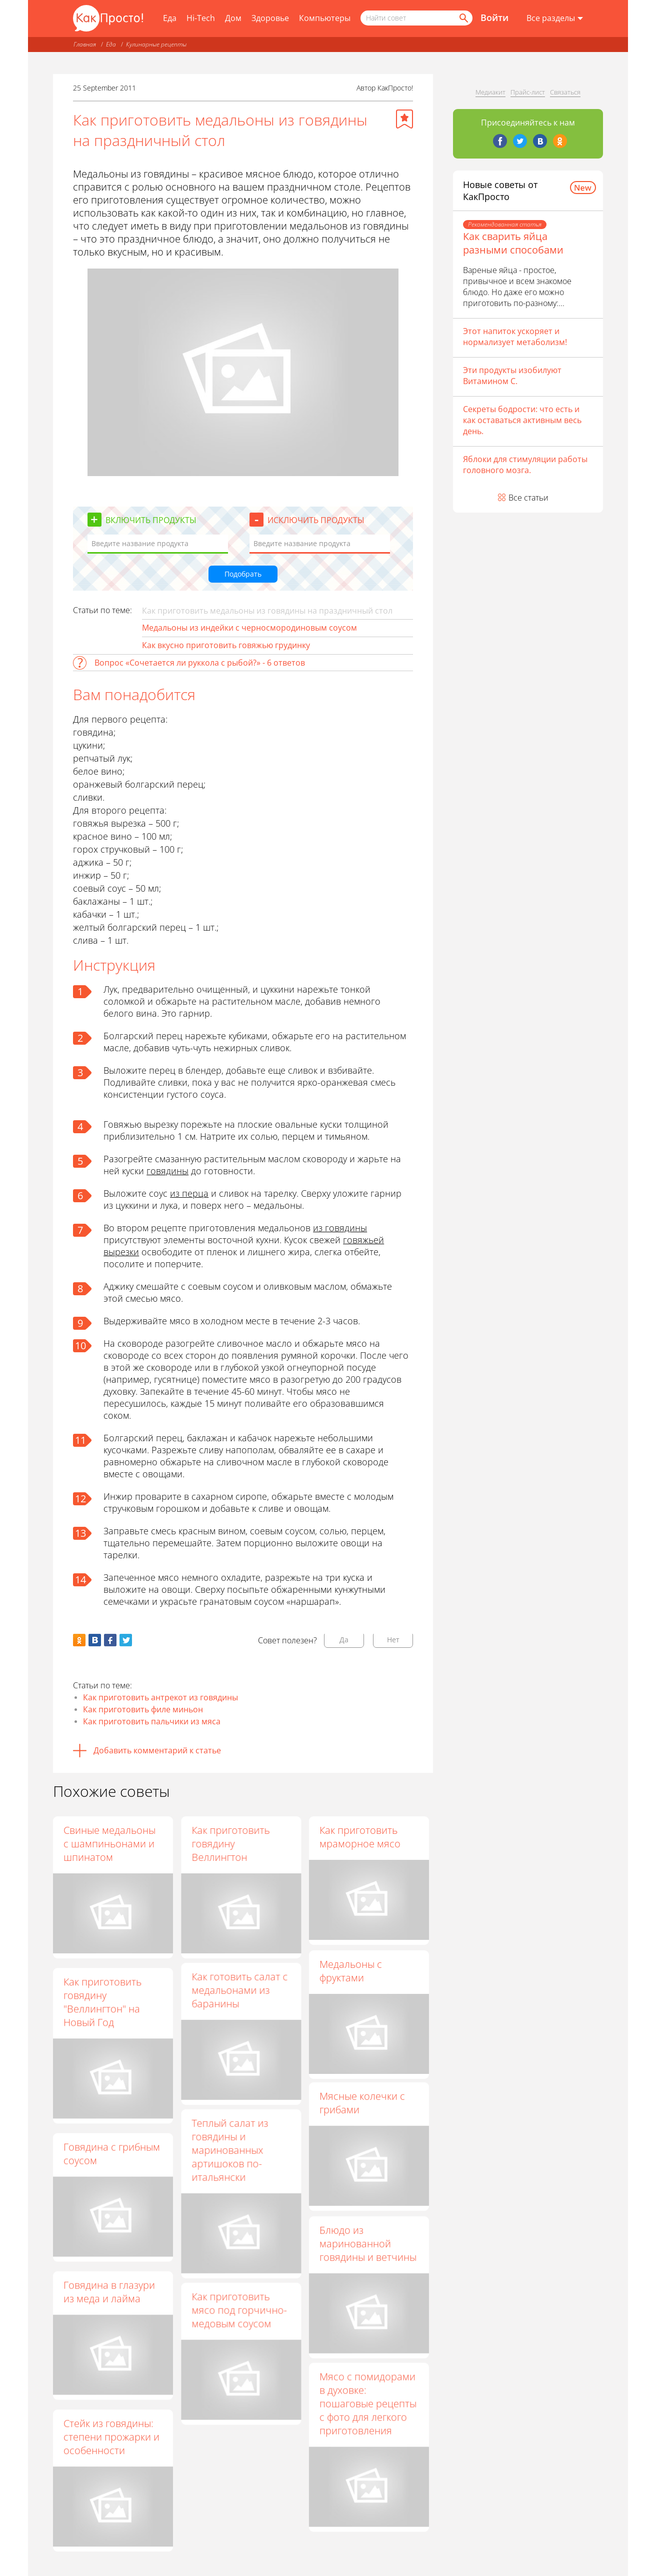  I want to click on Медальоны из индейки с черносмородиновым соусом, so click(249, 627).